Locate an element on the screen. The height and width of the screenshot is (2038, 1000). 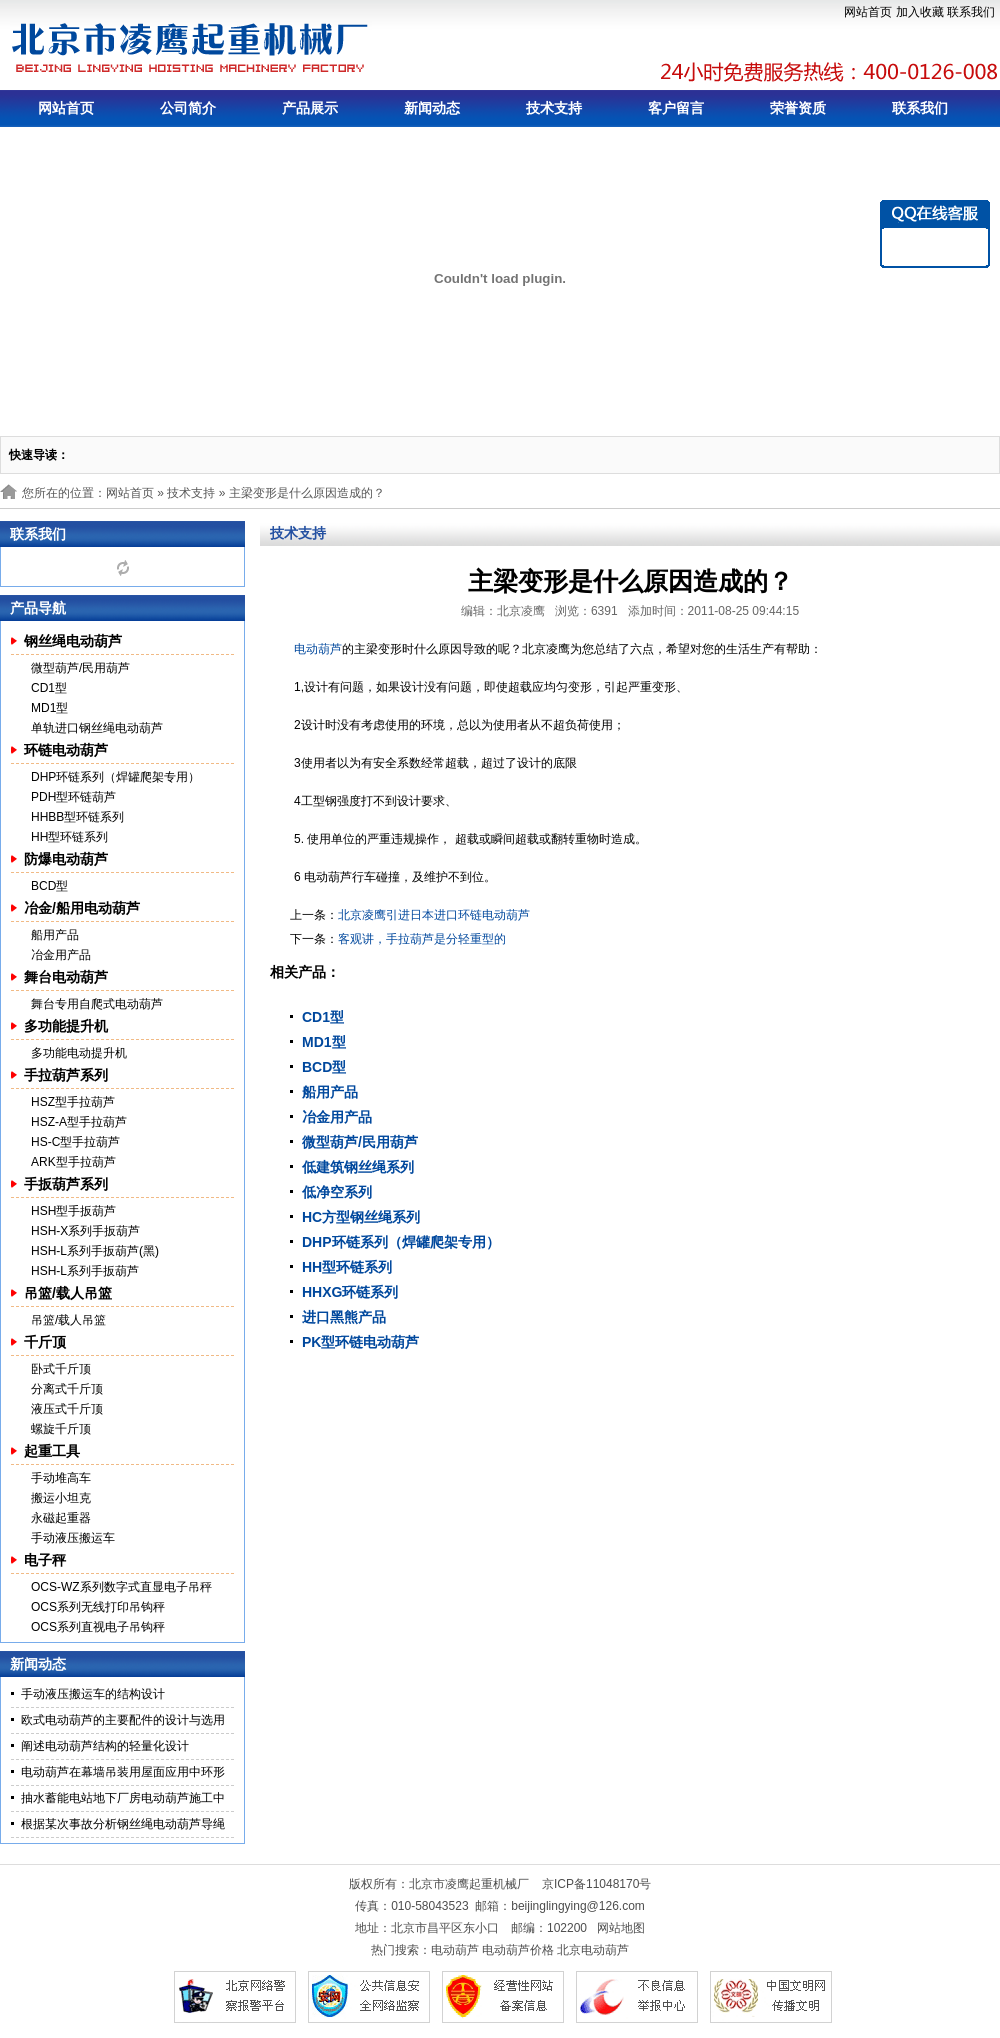
手动液压搬运车 is located at coordinates (73, 1538).